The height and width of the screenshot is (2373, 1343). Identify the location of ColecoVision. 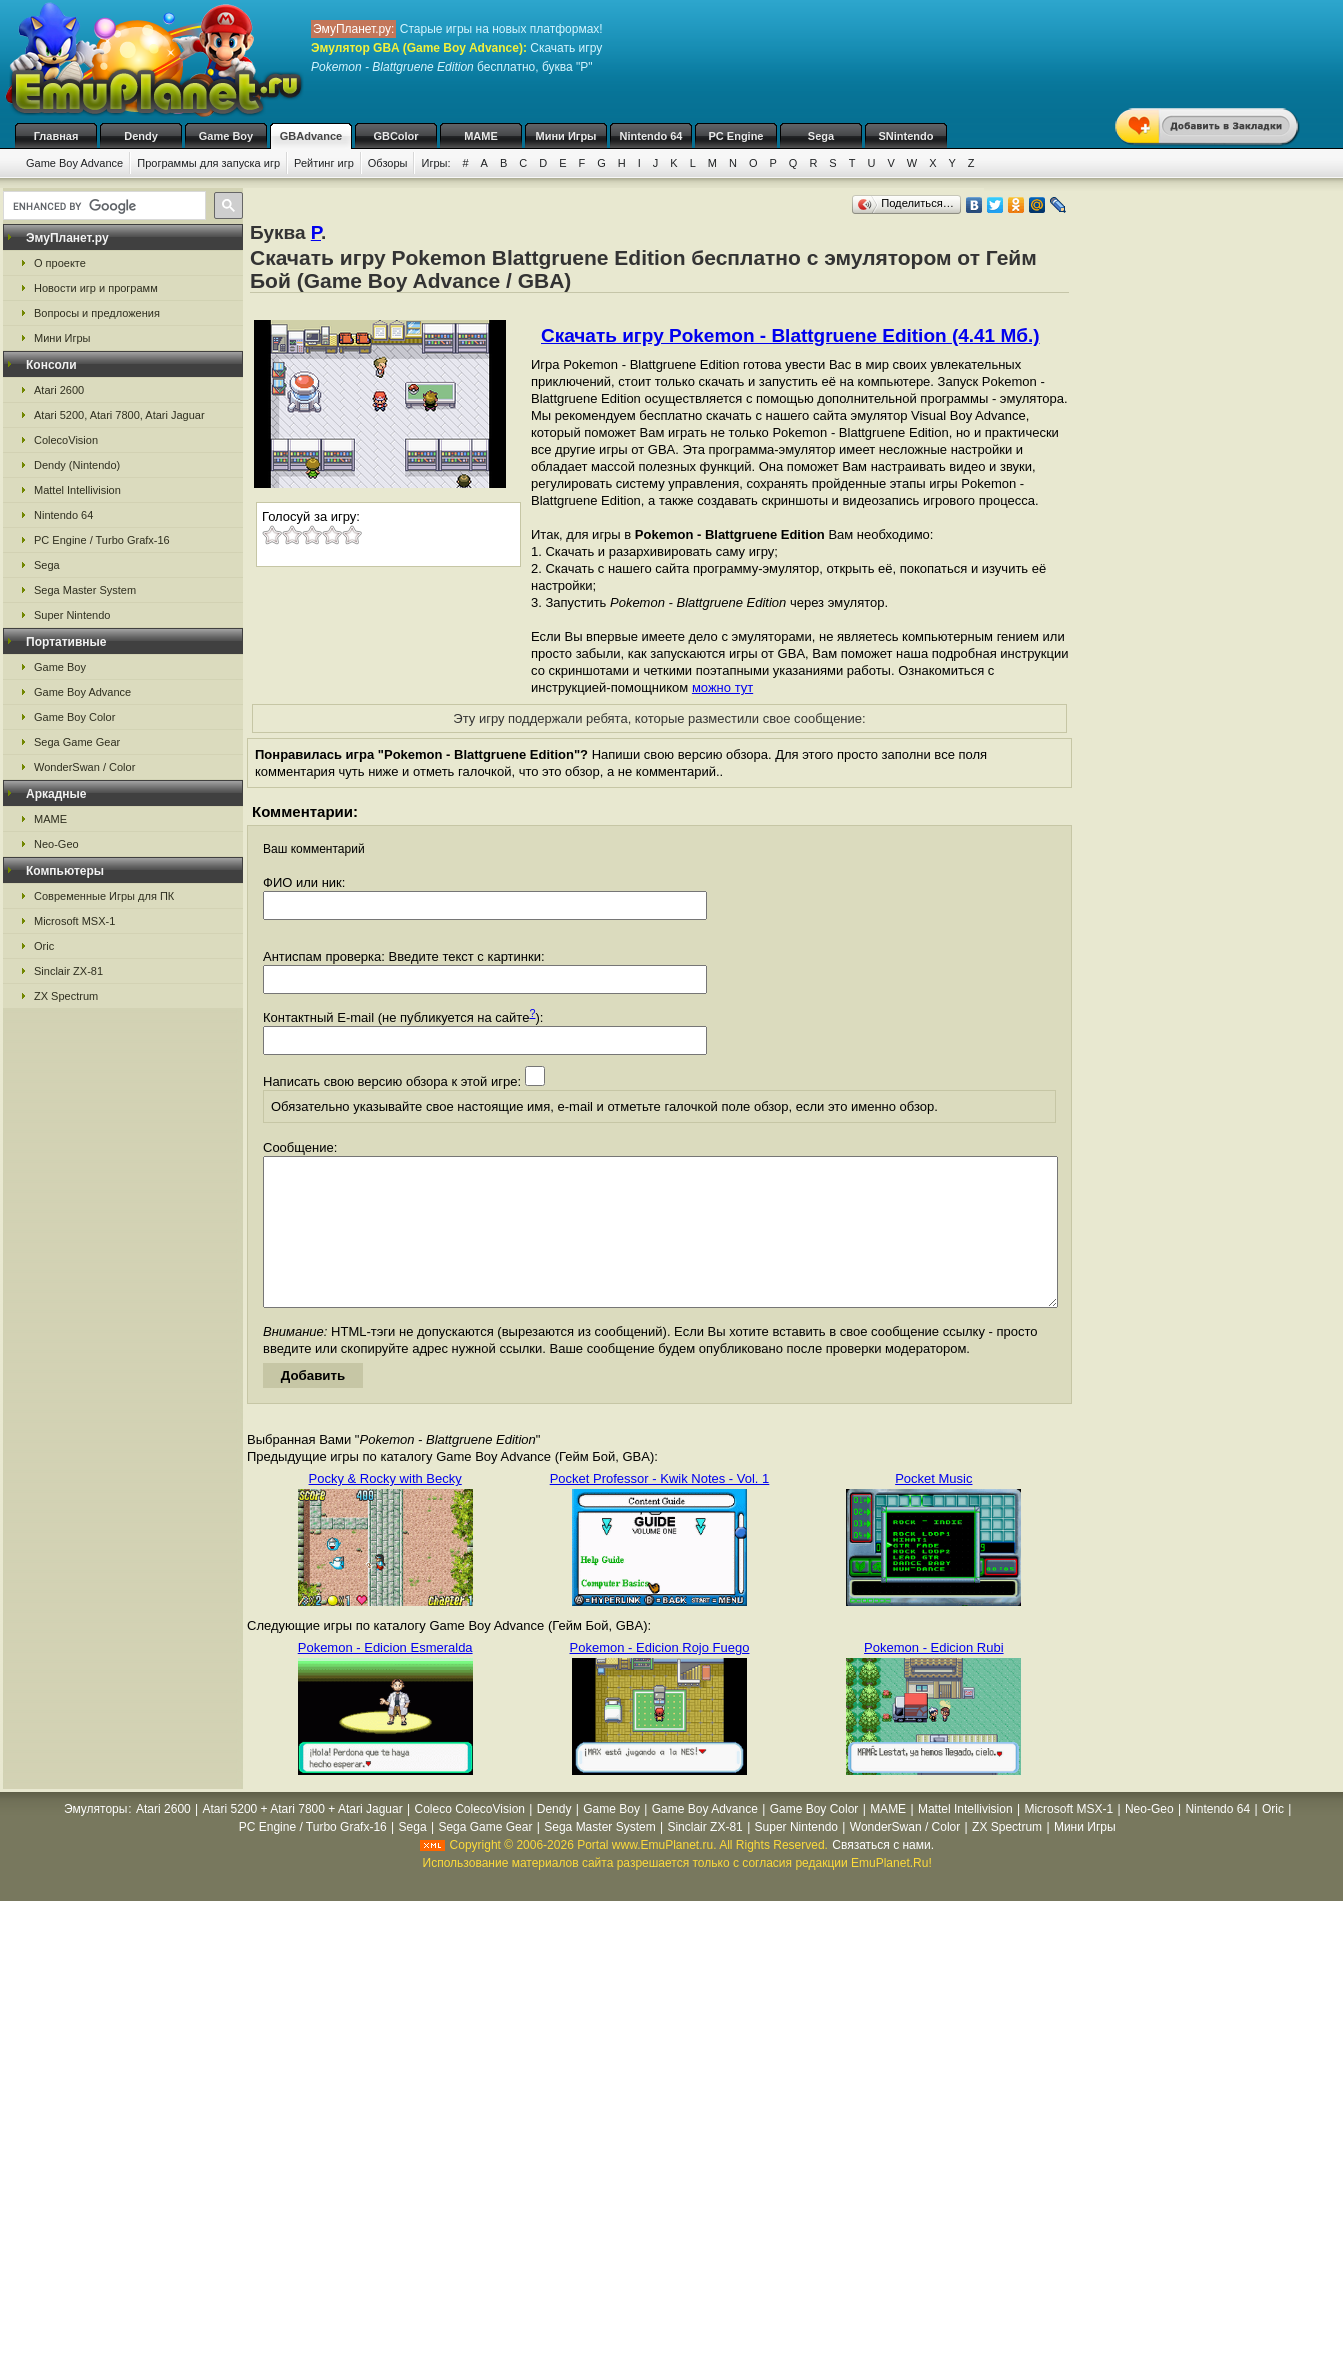
(66, 440).